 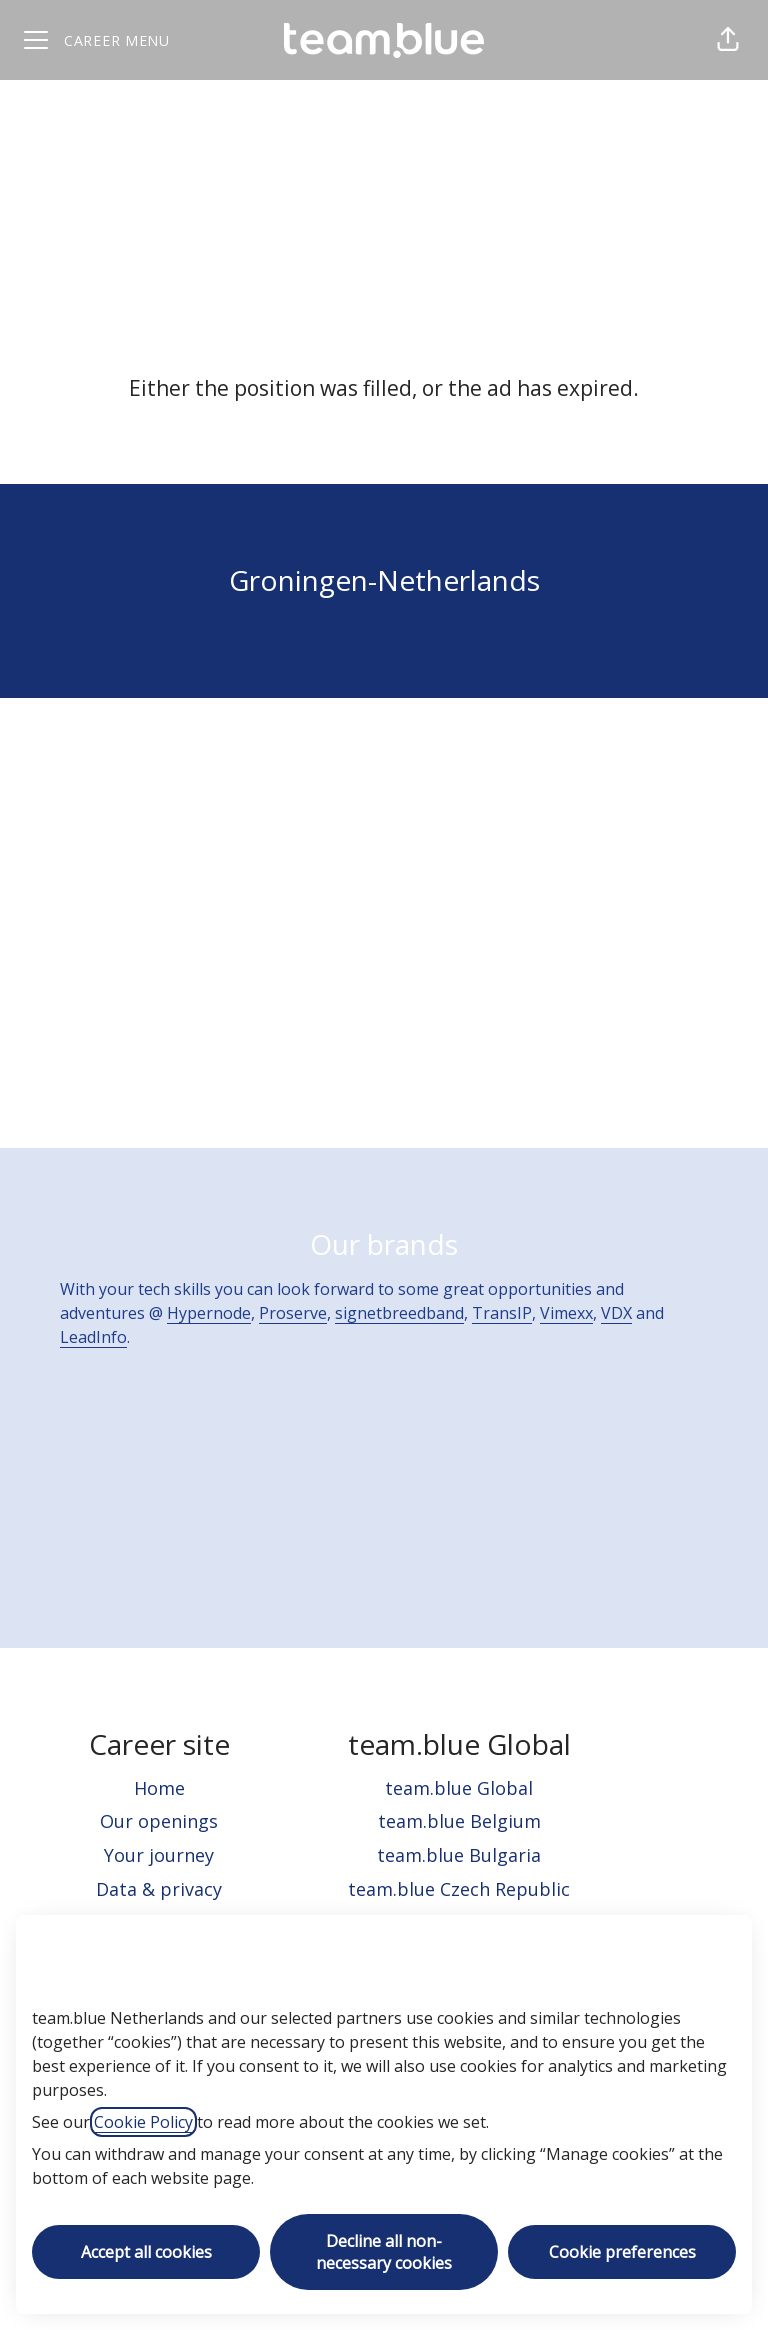 I want to click on team.blue Czech Republic, so click(x=459, y=1889).